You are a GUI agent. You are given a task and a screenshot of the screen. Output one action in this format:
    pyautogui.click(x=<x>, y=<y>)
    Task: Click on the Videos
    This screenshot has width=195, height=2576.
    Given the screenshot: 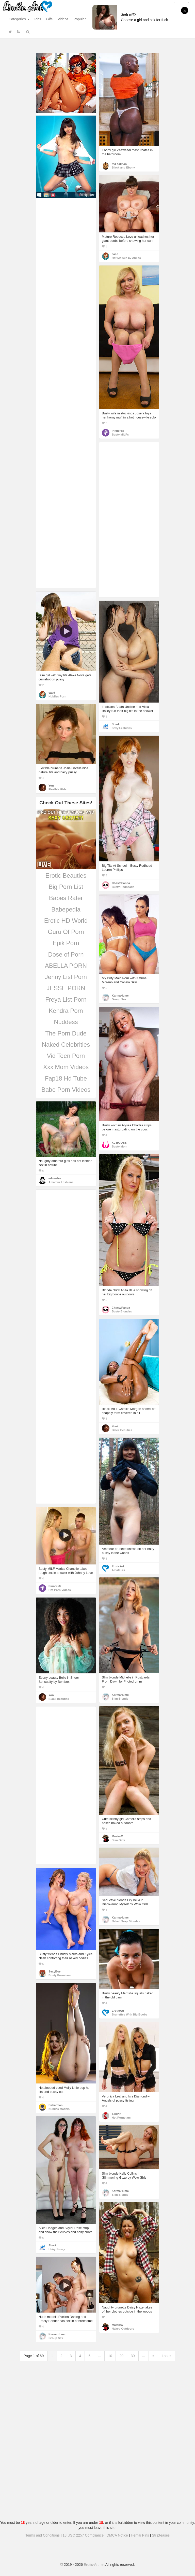 What is the action you would take?
    pyautogui.click(x=63, y=19)
    